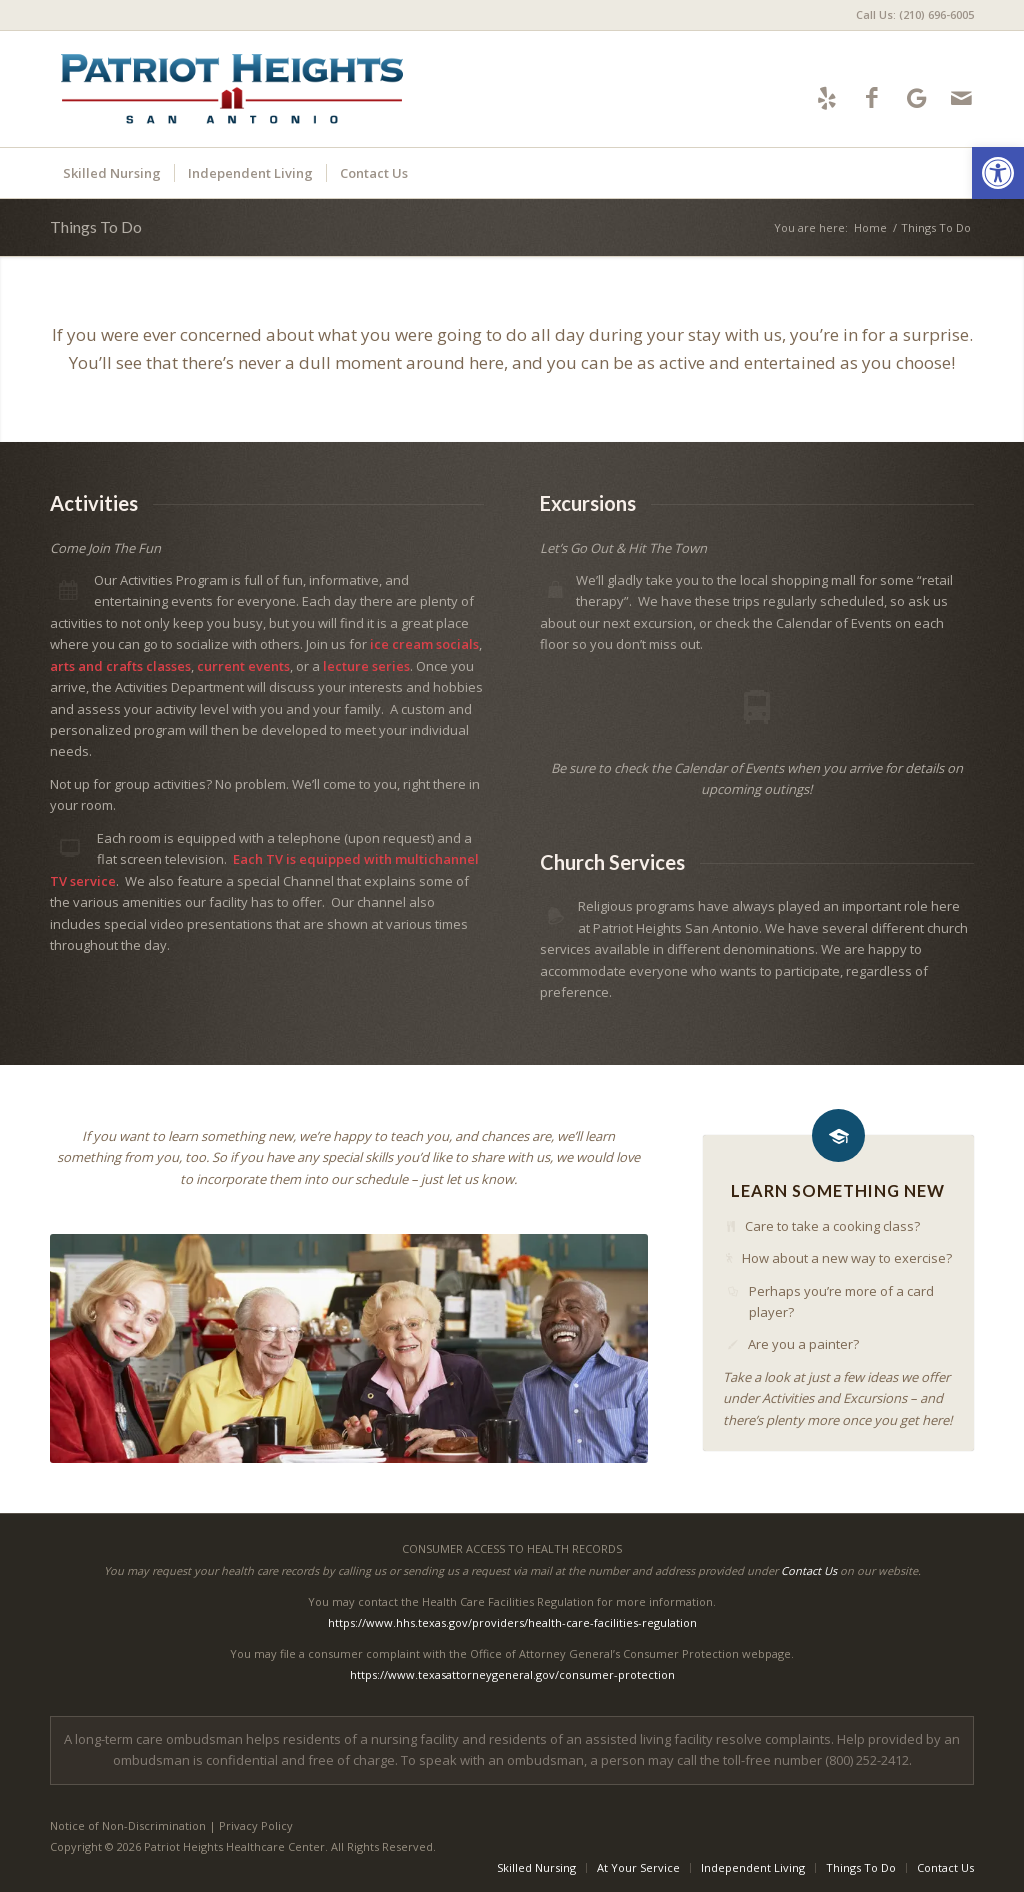  I want to click on [button], so click(998, 173).